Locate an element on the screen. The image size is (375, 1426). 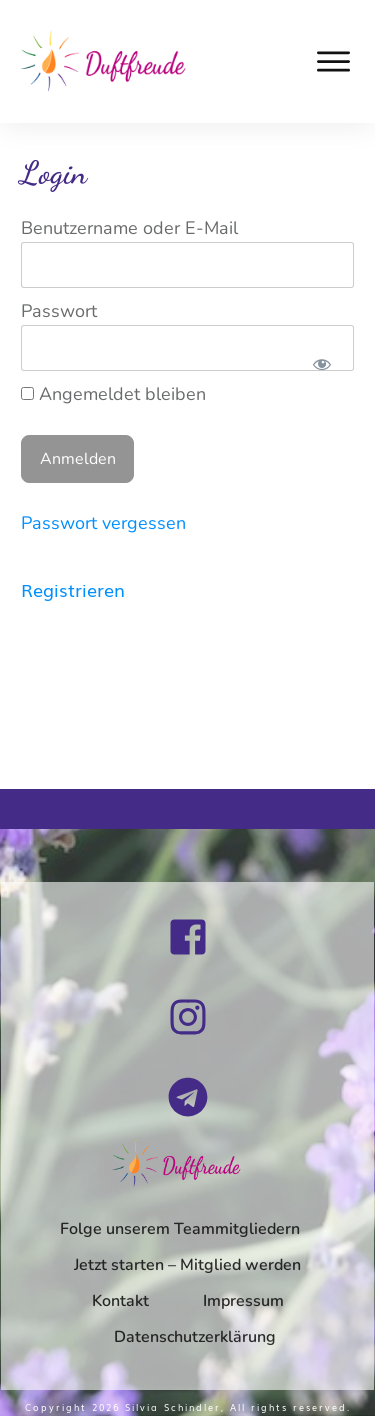
Passwort vergessen is located at coordinates (103, 523).